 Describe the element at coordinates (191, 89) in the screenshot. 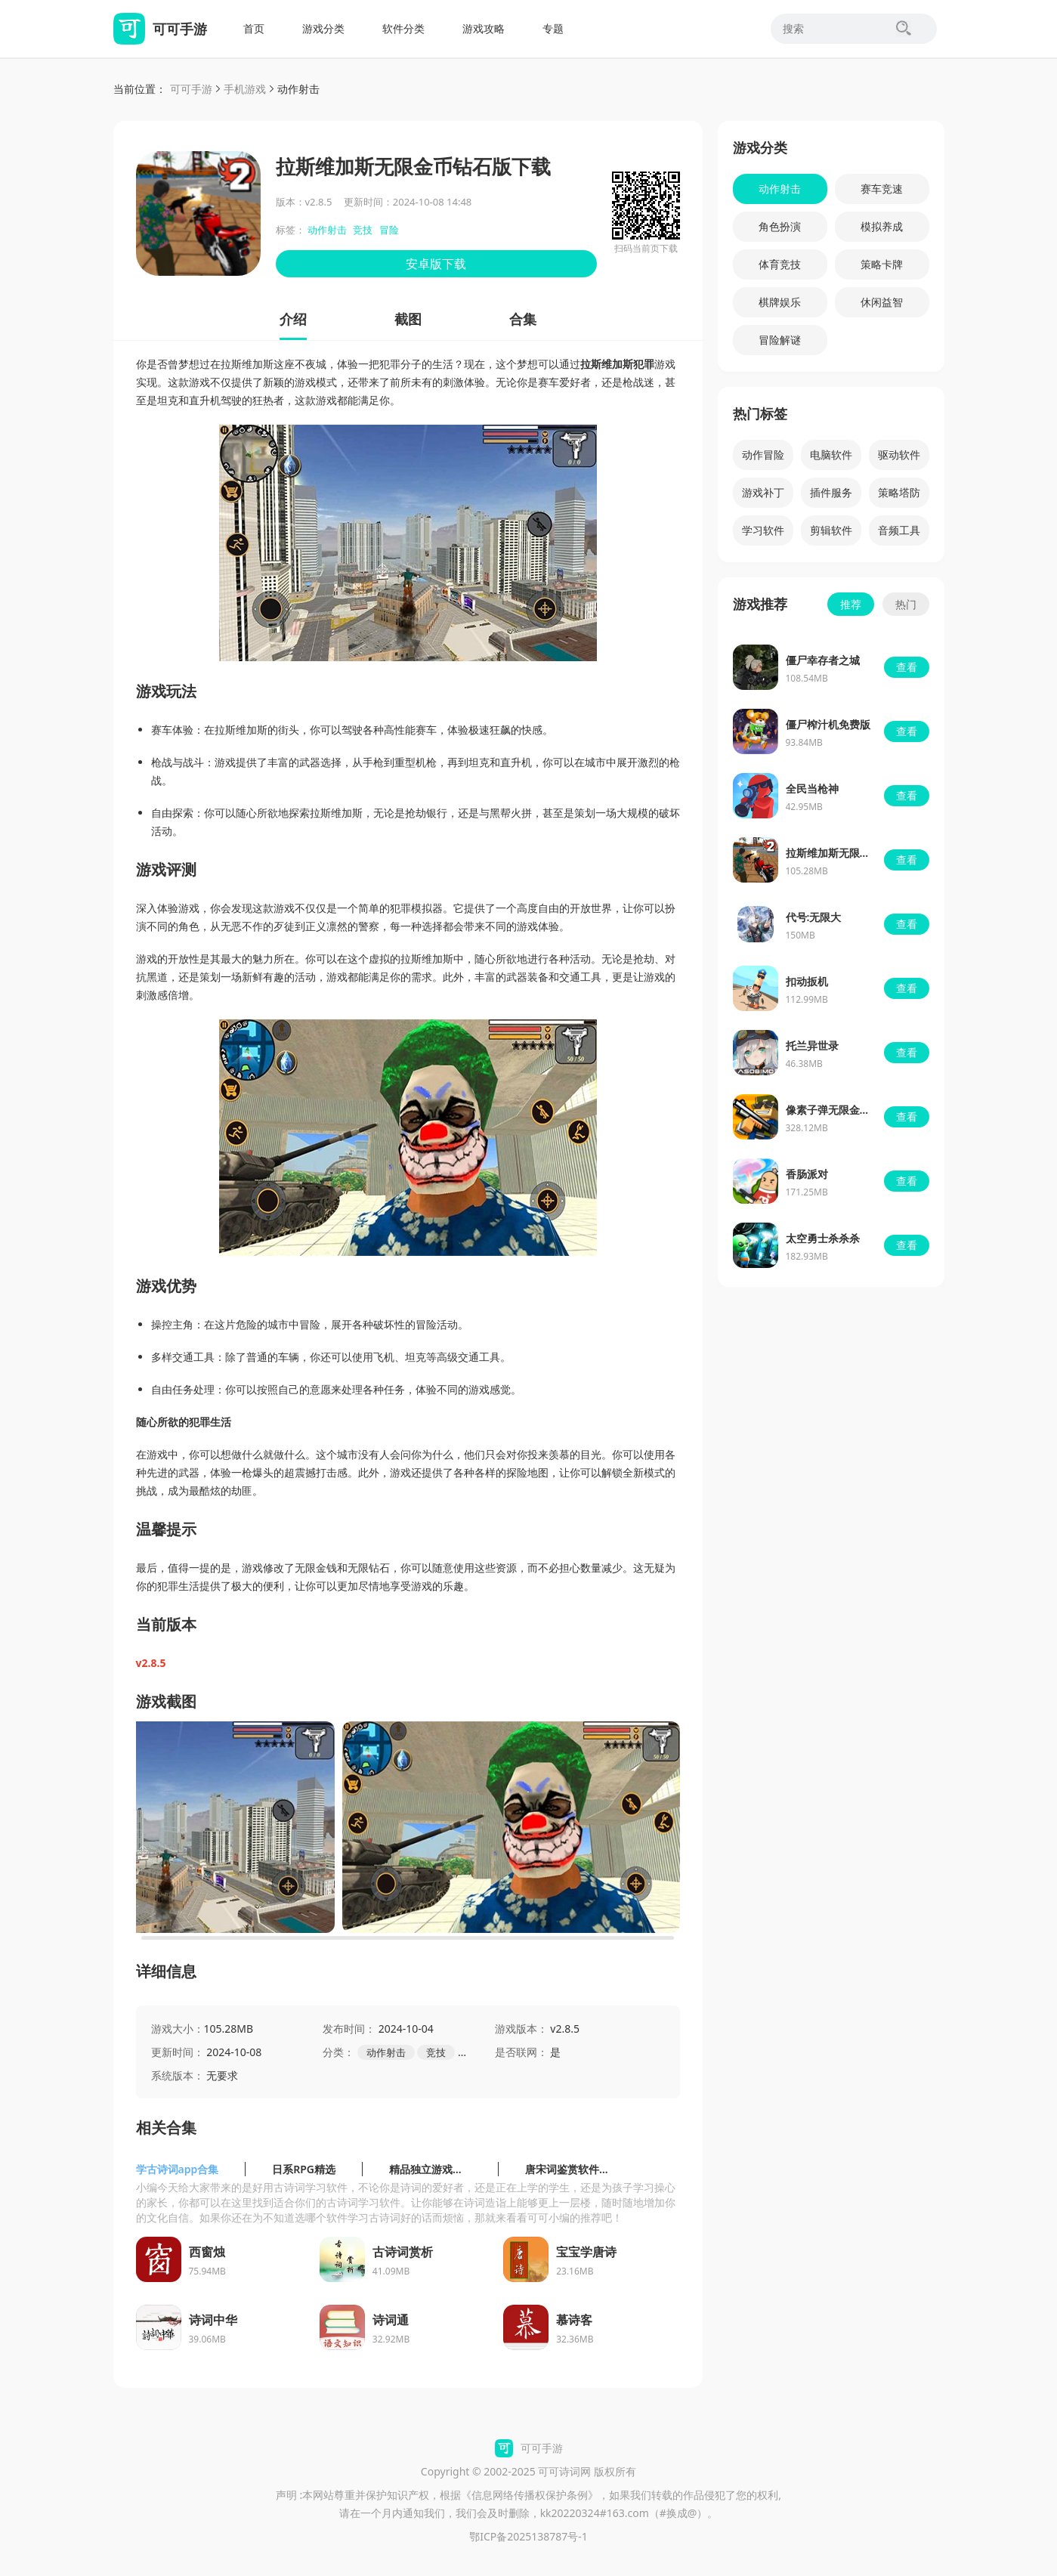

I see `可可手游` at that location.